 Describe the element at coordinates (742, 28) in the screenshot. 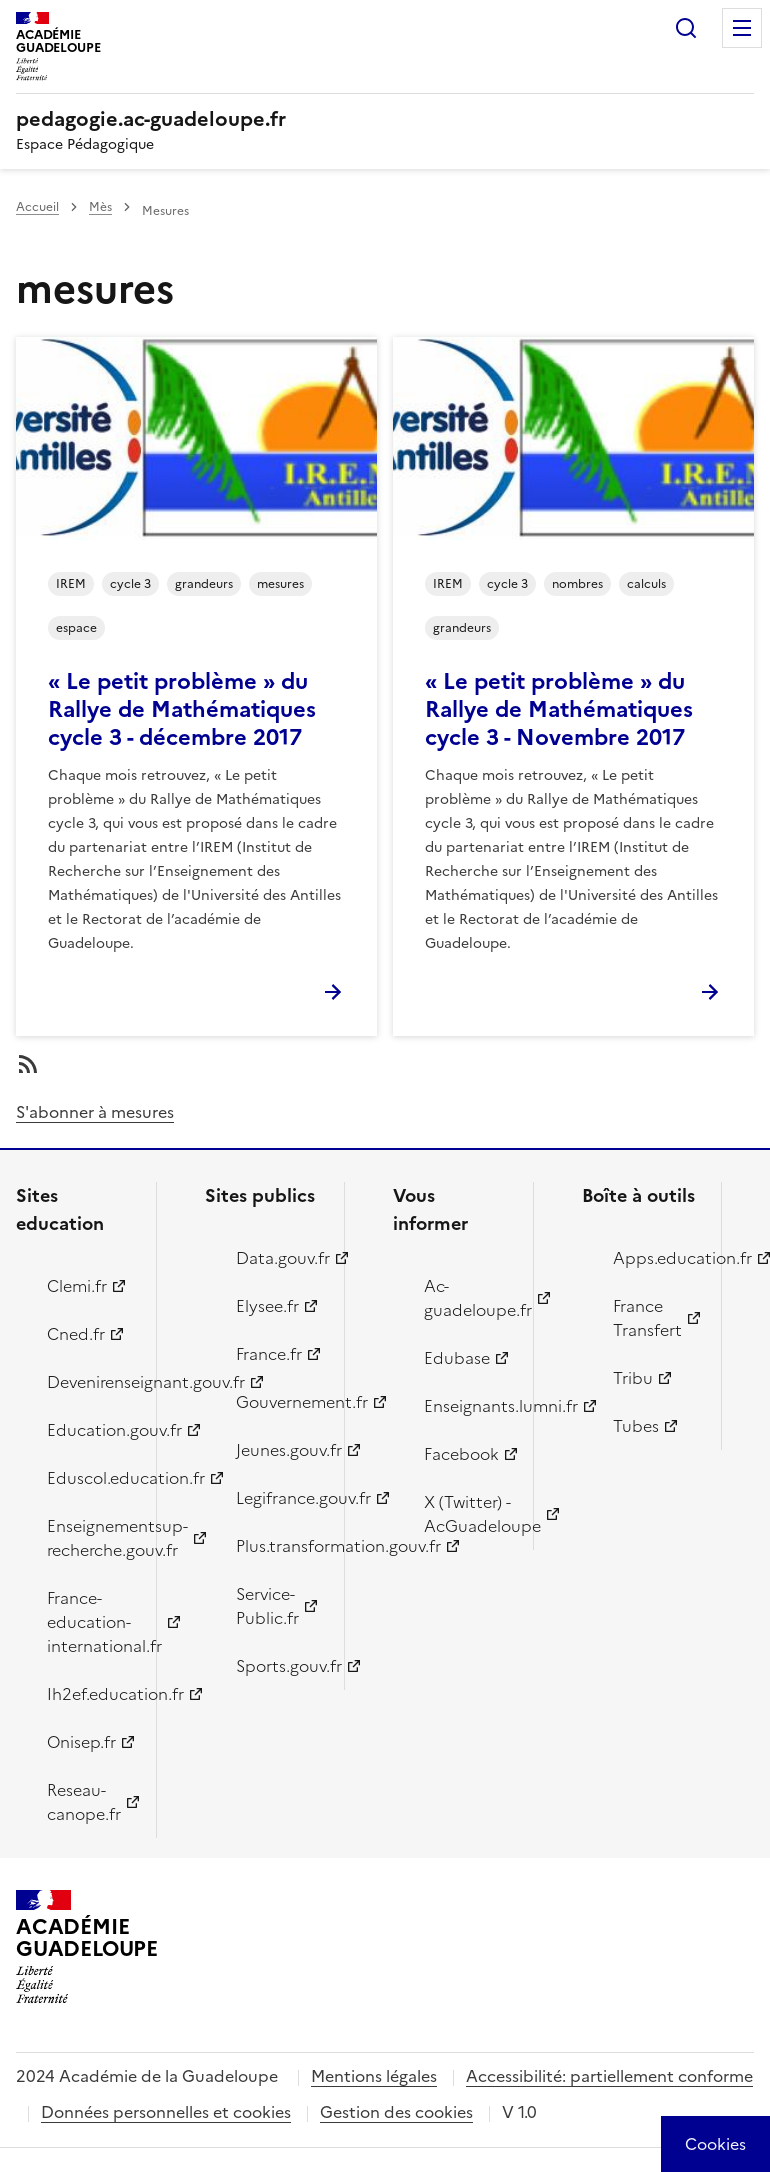

I see `Menu` at that location.